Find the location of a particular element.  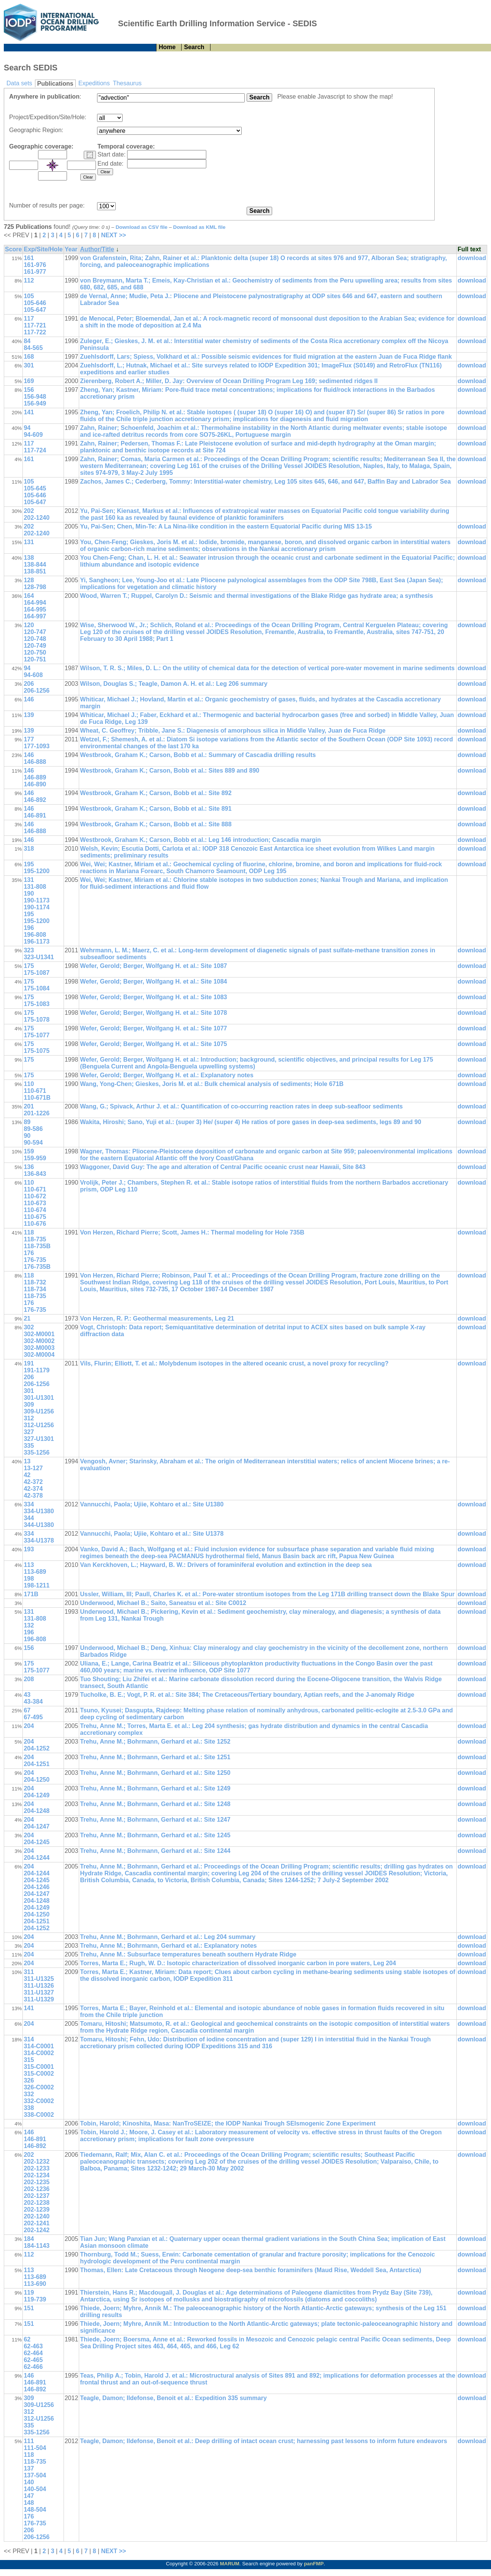

161-977 is located at coordinates (35, 271).